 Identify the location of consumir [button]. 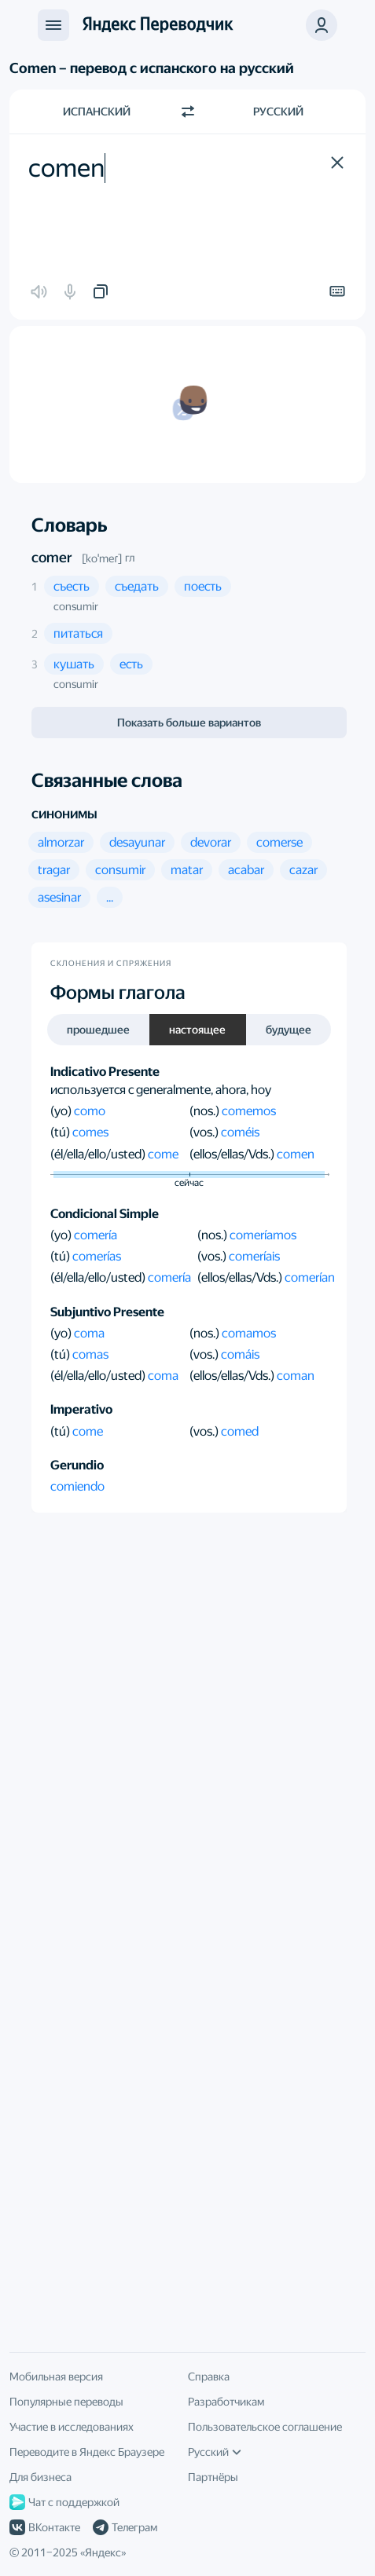
(75, 606).